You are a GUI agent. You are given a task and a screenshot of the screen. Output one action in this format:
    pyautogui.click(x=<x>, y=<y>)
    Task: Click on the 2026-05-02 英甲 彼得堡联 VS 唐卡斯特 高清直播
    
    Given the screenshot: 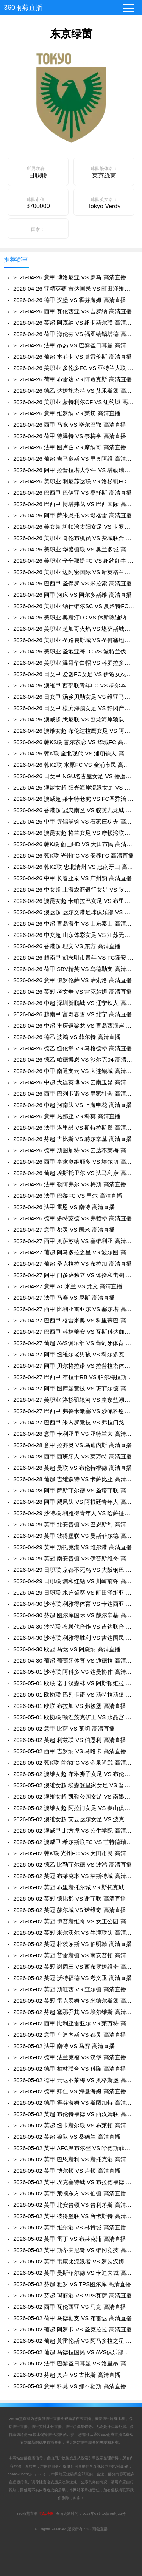 What is the action you would take?
    pyautogui.click(x=73, y=2216)
    